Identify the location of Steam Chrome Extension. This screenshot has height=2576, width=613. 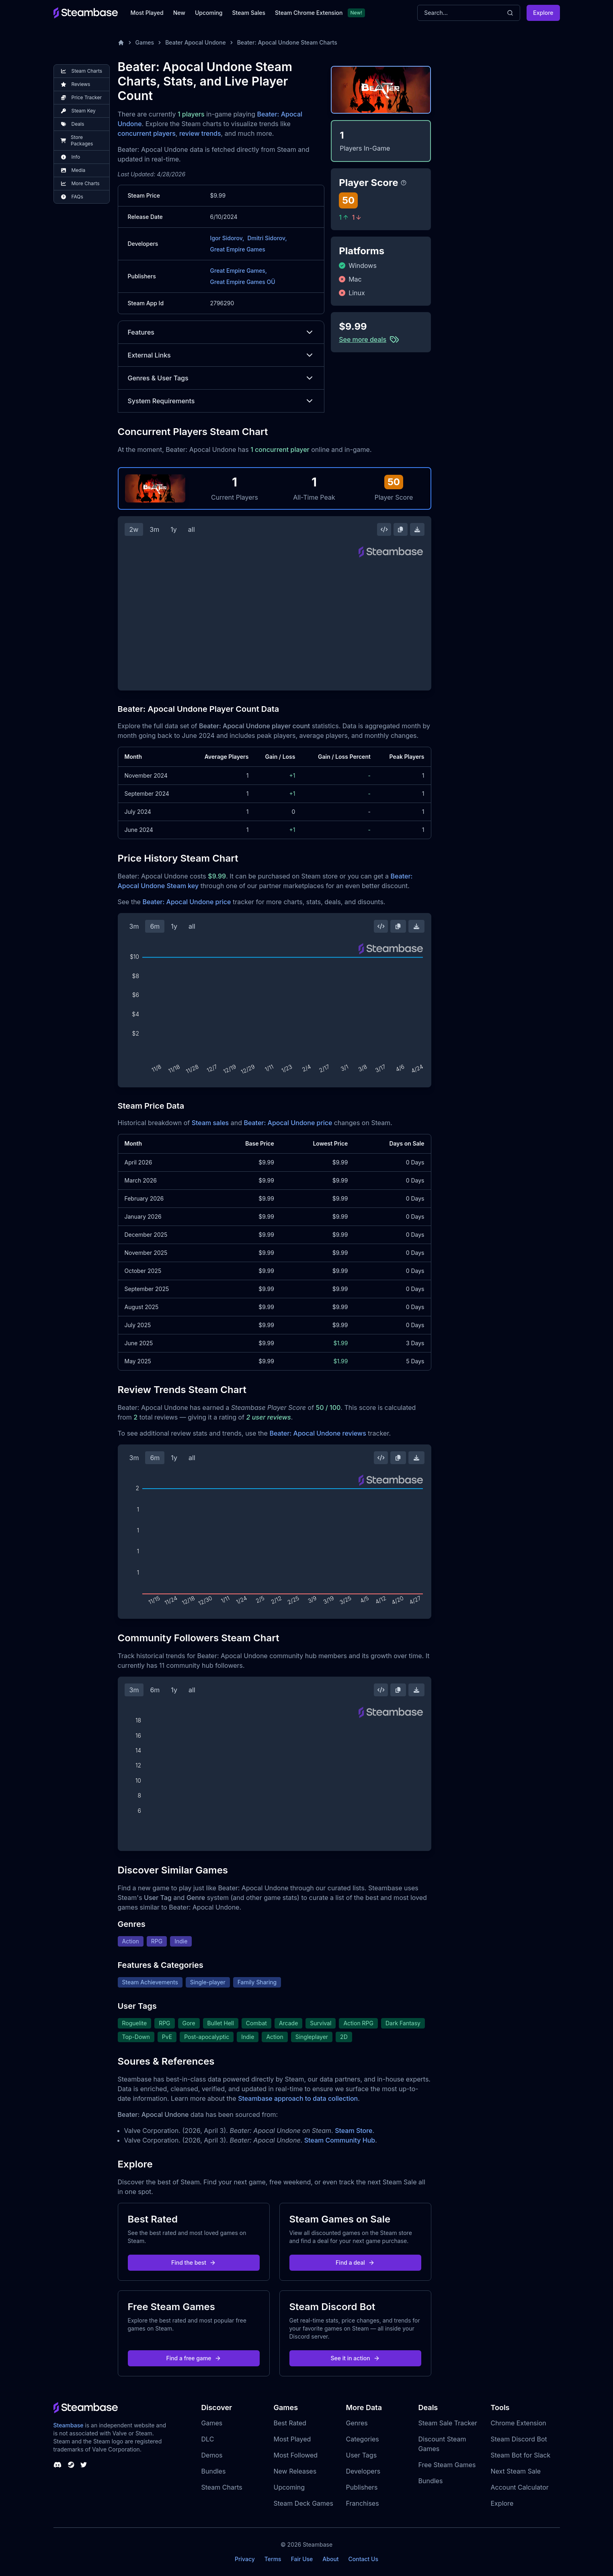
(309, 12).